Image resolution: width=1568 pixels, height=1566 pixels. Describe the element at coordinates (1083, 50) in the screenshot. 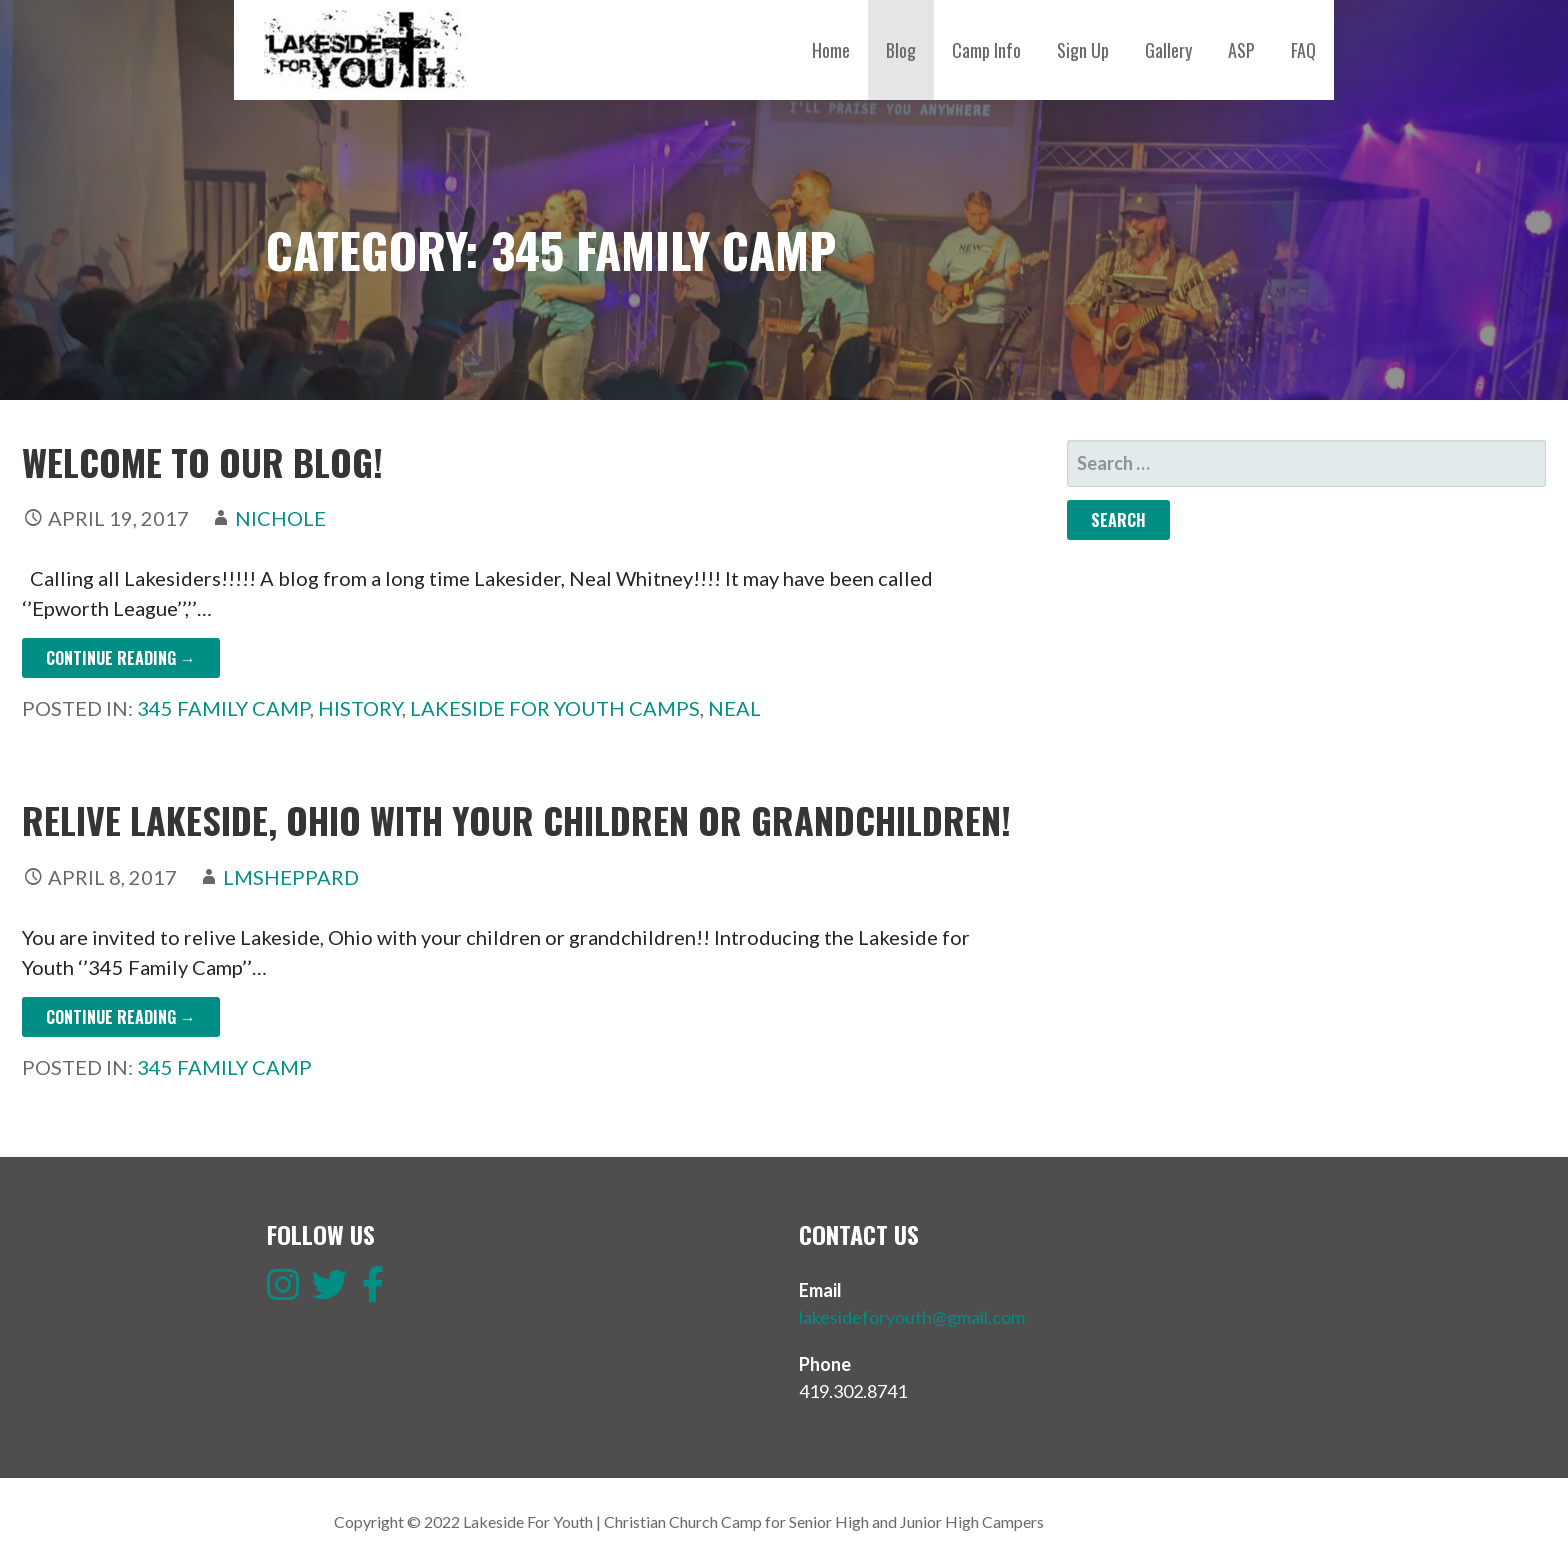

I see `Sign Up` at that location.